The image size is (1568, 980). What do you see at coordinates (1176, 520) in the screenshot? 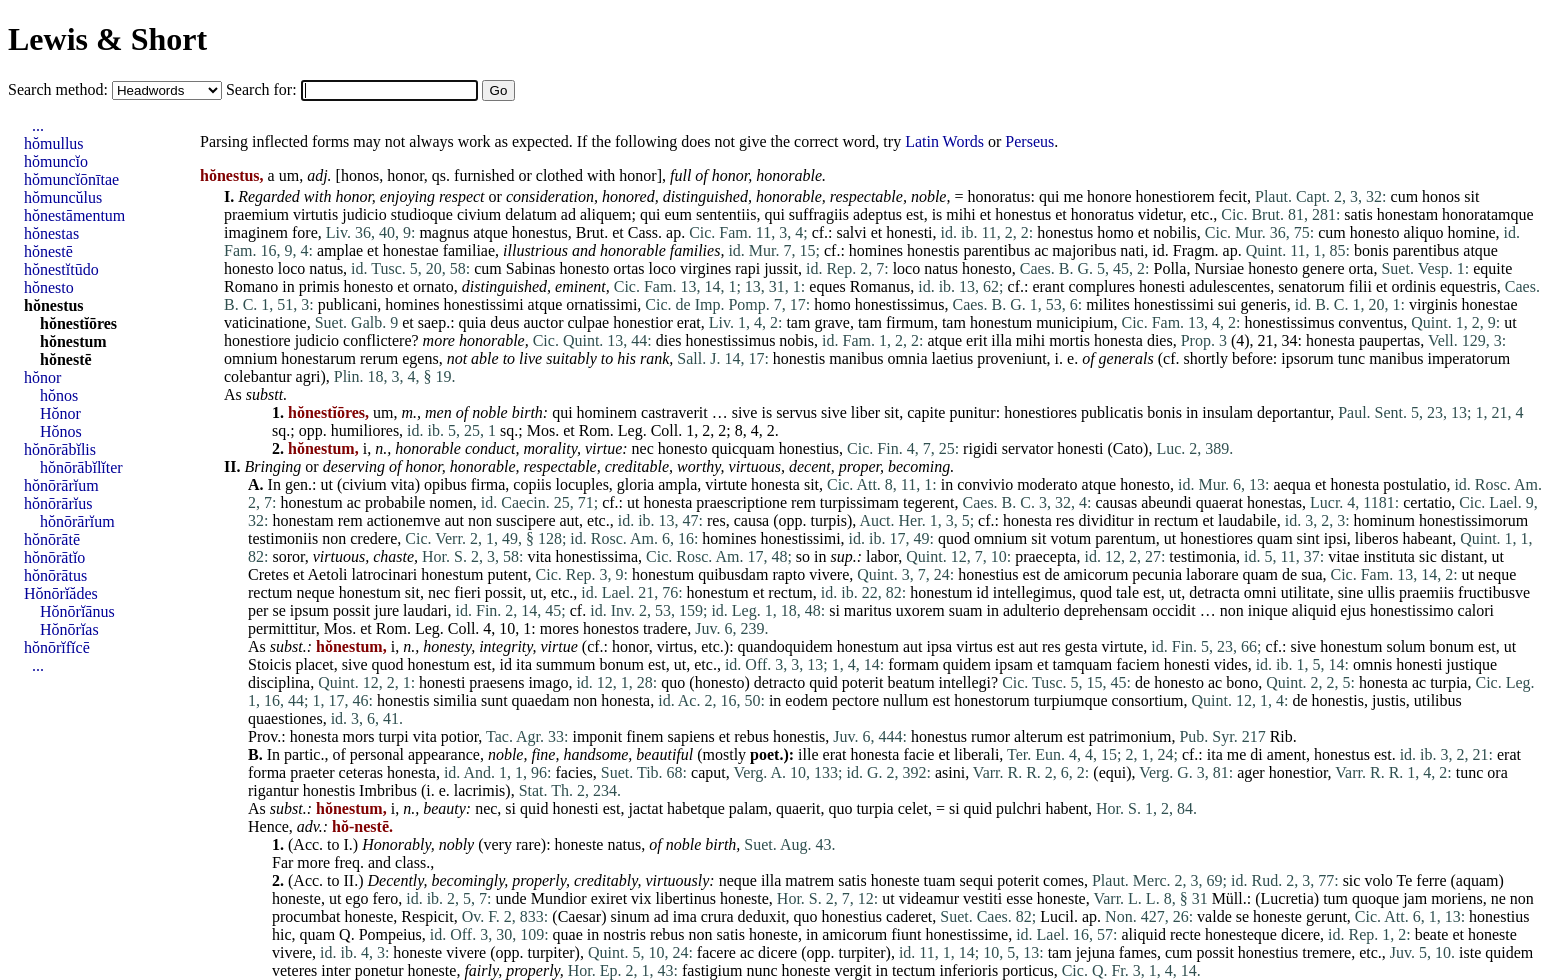
I see `rectum` at bounding box center [1176, 520].